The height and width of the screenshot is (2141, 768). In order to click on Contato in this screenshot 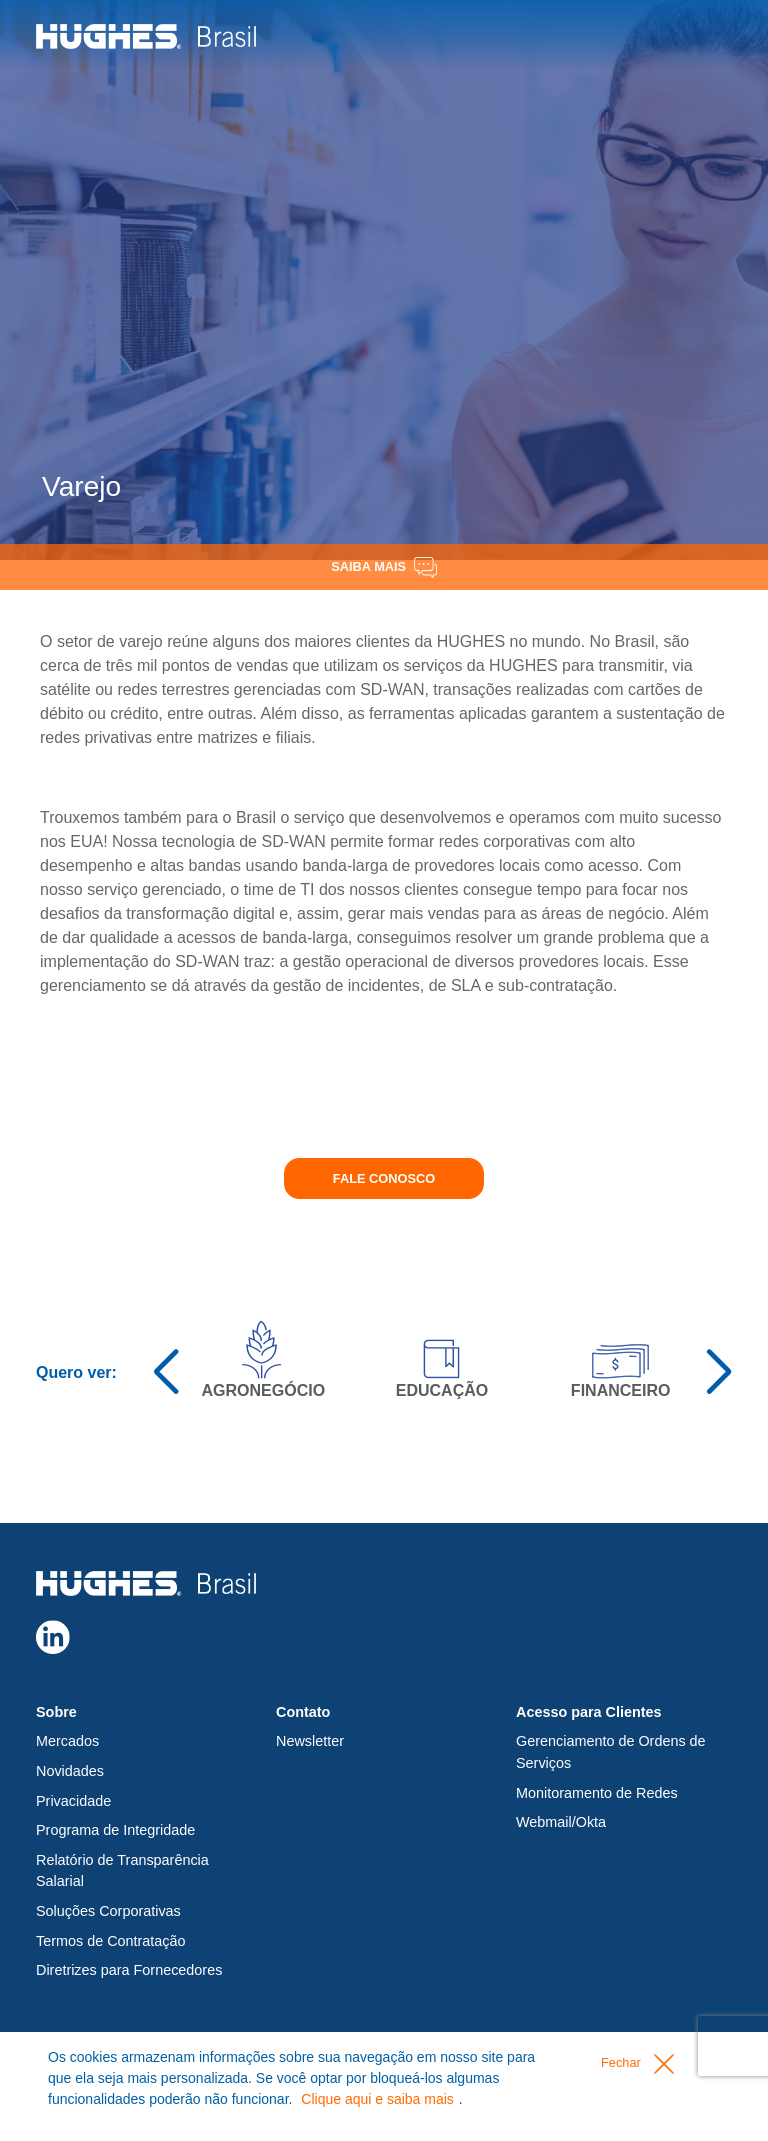, I will do `click(303, 1712)`.